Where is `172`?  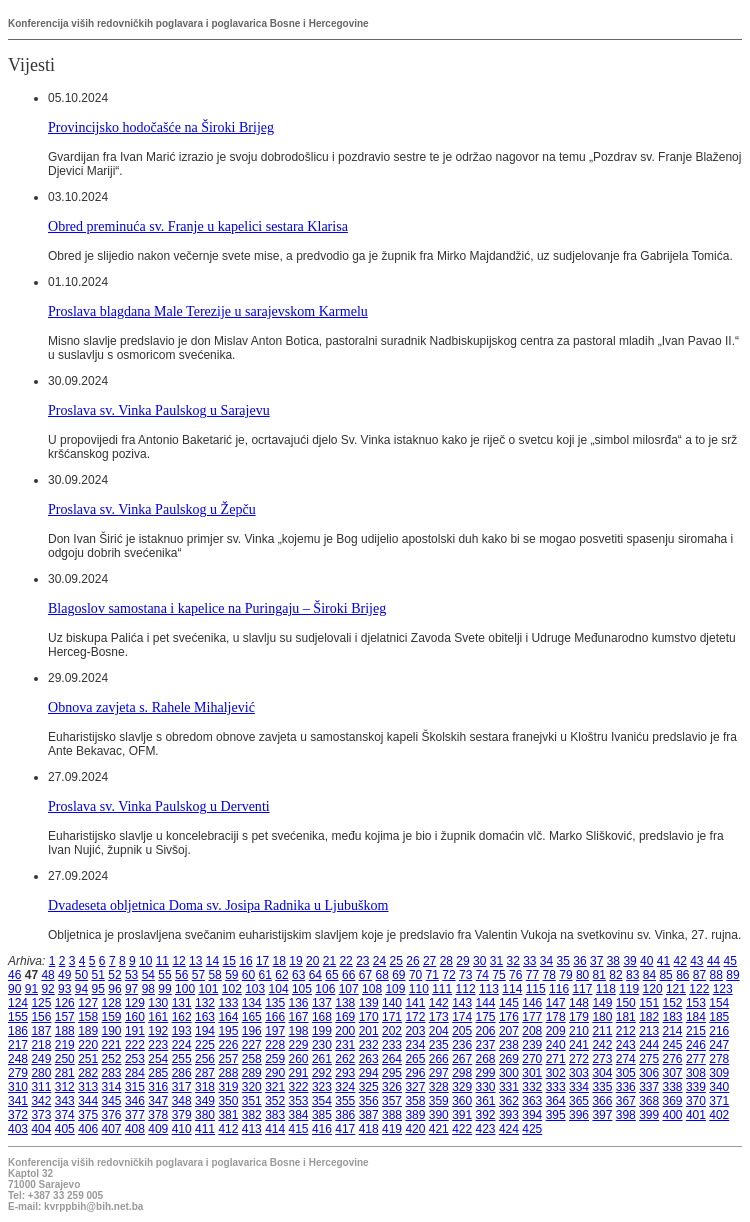 172 is located at coordinates (415, 1017).